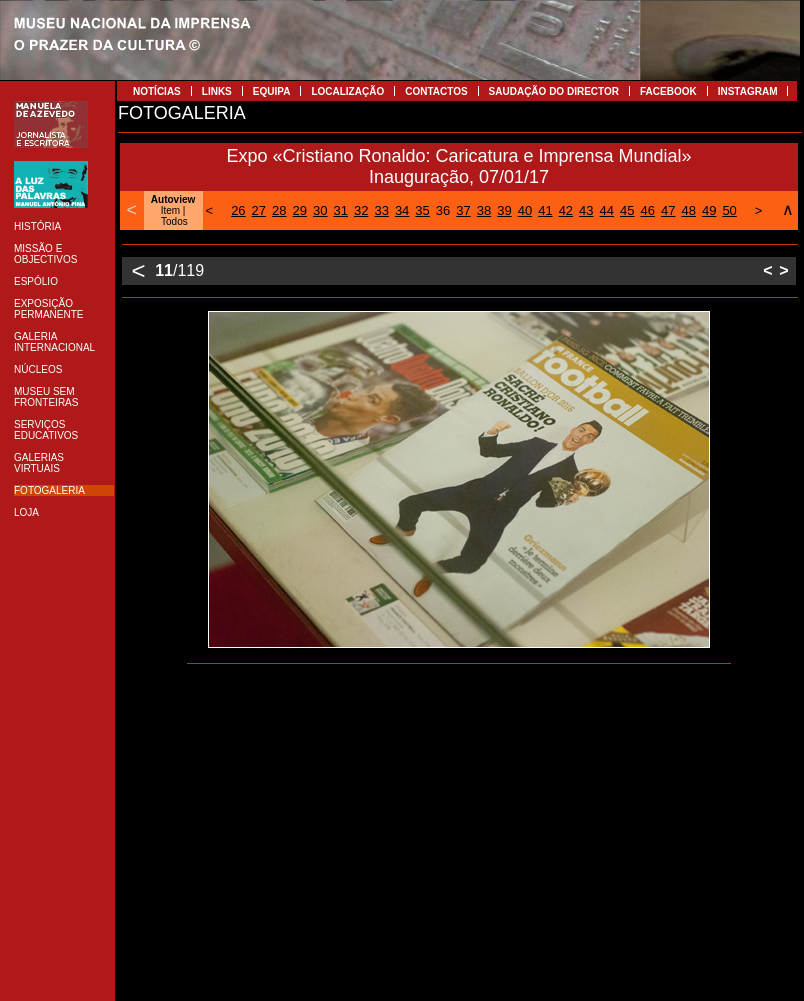  What do you see at coordinates (300, 210) in the screenshot?
I see `29` at bounding box center [300, 210].